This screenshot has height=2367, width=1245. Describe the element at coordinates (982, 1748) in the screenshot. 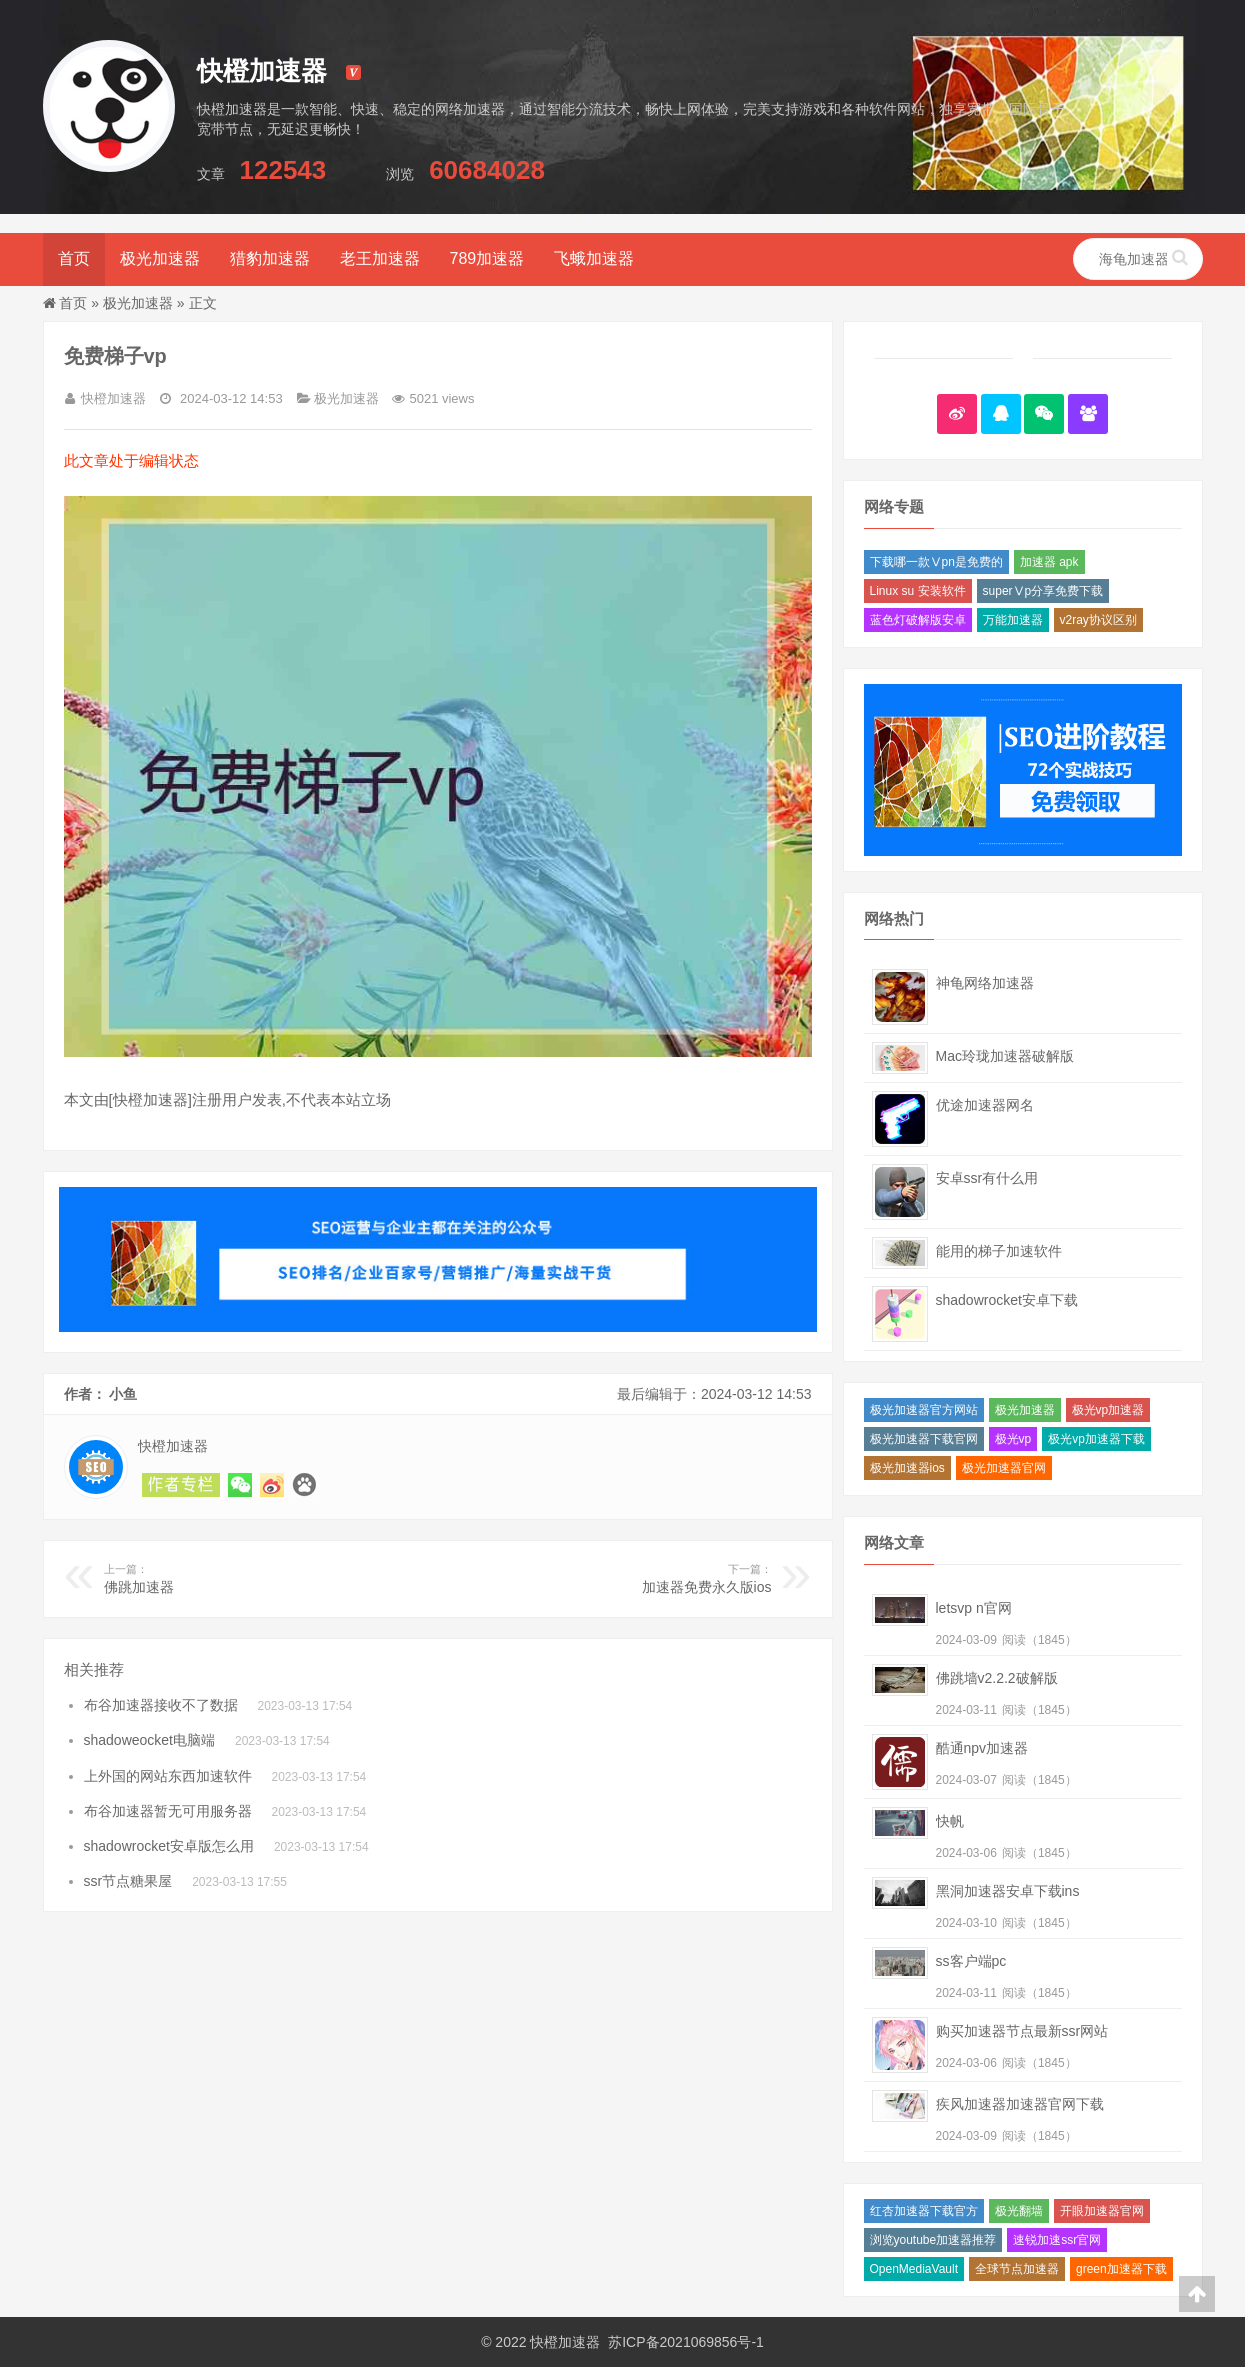

I see `酷通npv加速器` at that location.